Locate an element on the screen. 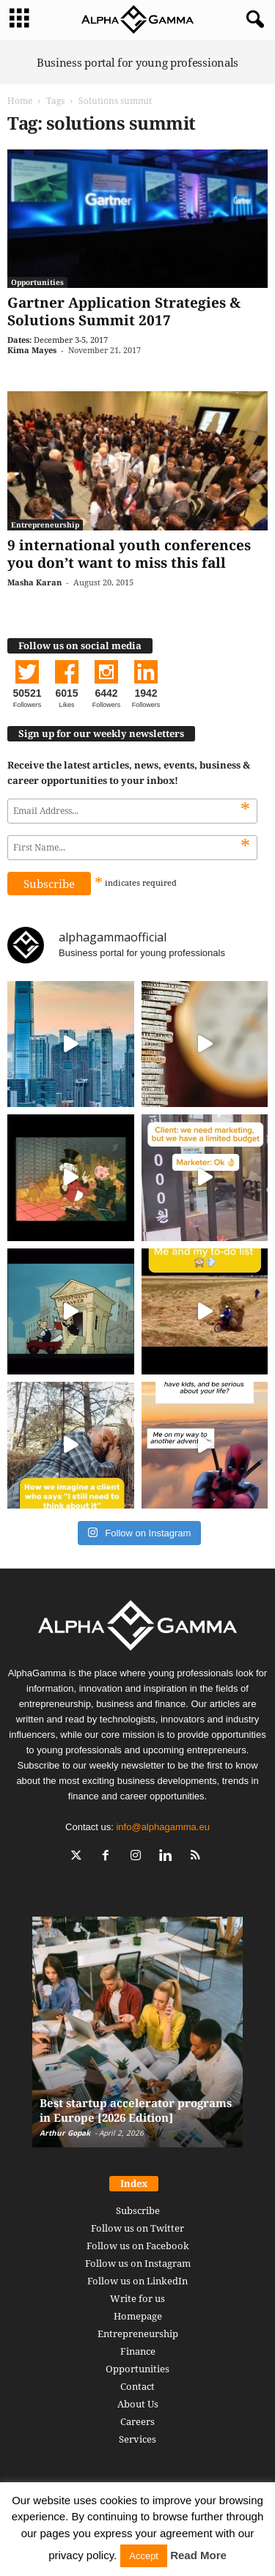 The height and width of the screenshot is (2576, 275). Write for us is located at coordinates (137, 2298).